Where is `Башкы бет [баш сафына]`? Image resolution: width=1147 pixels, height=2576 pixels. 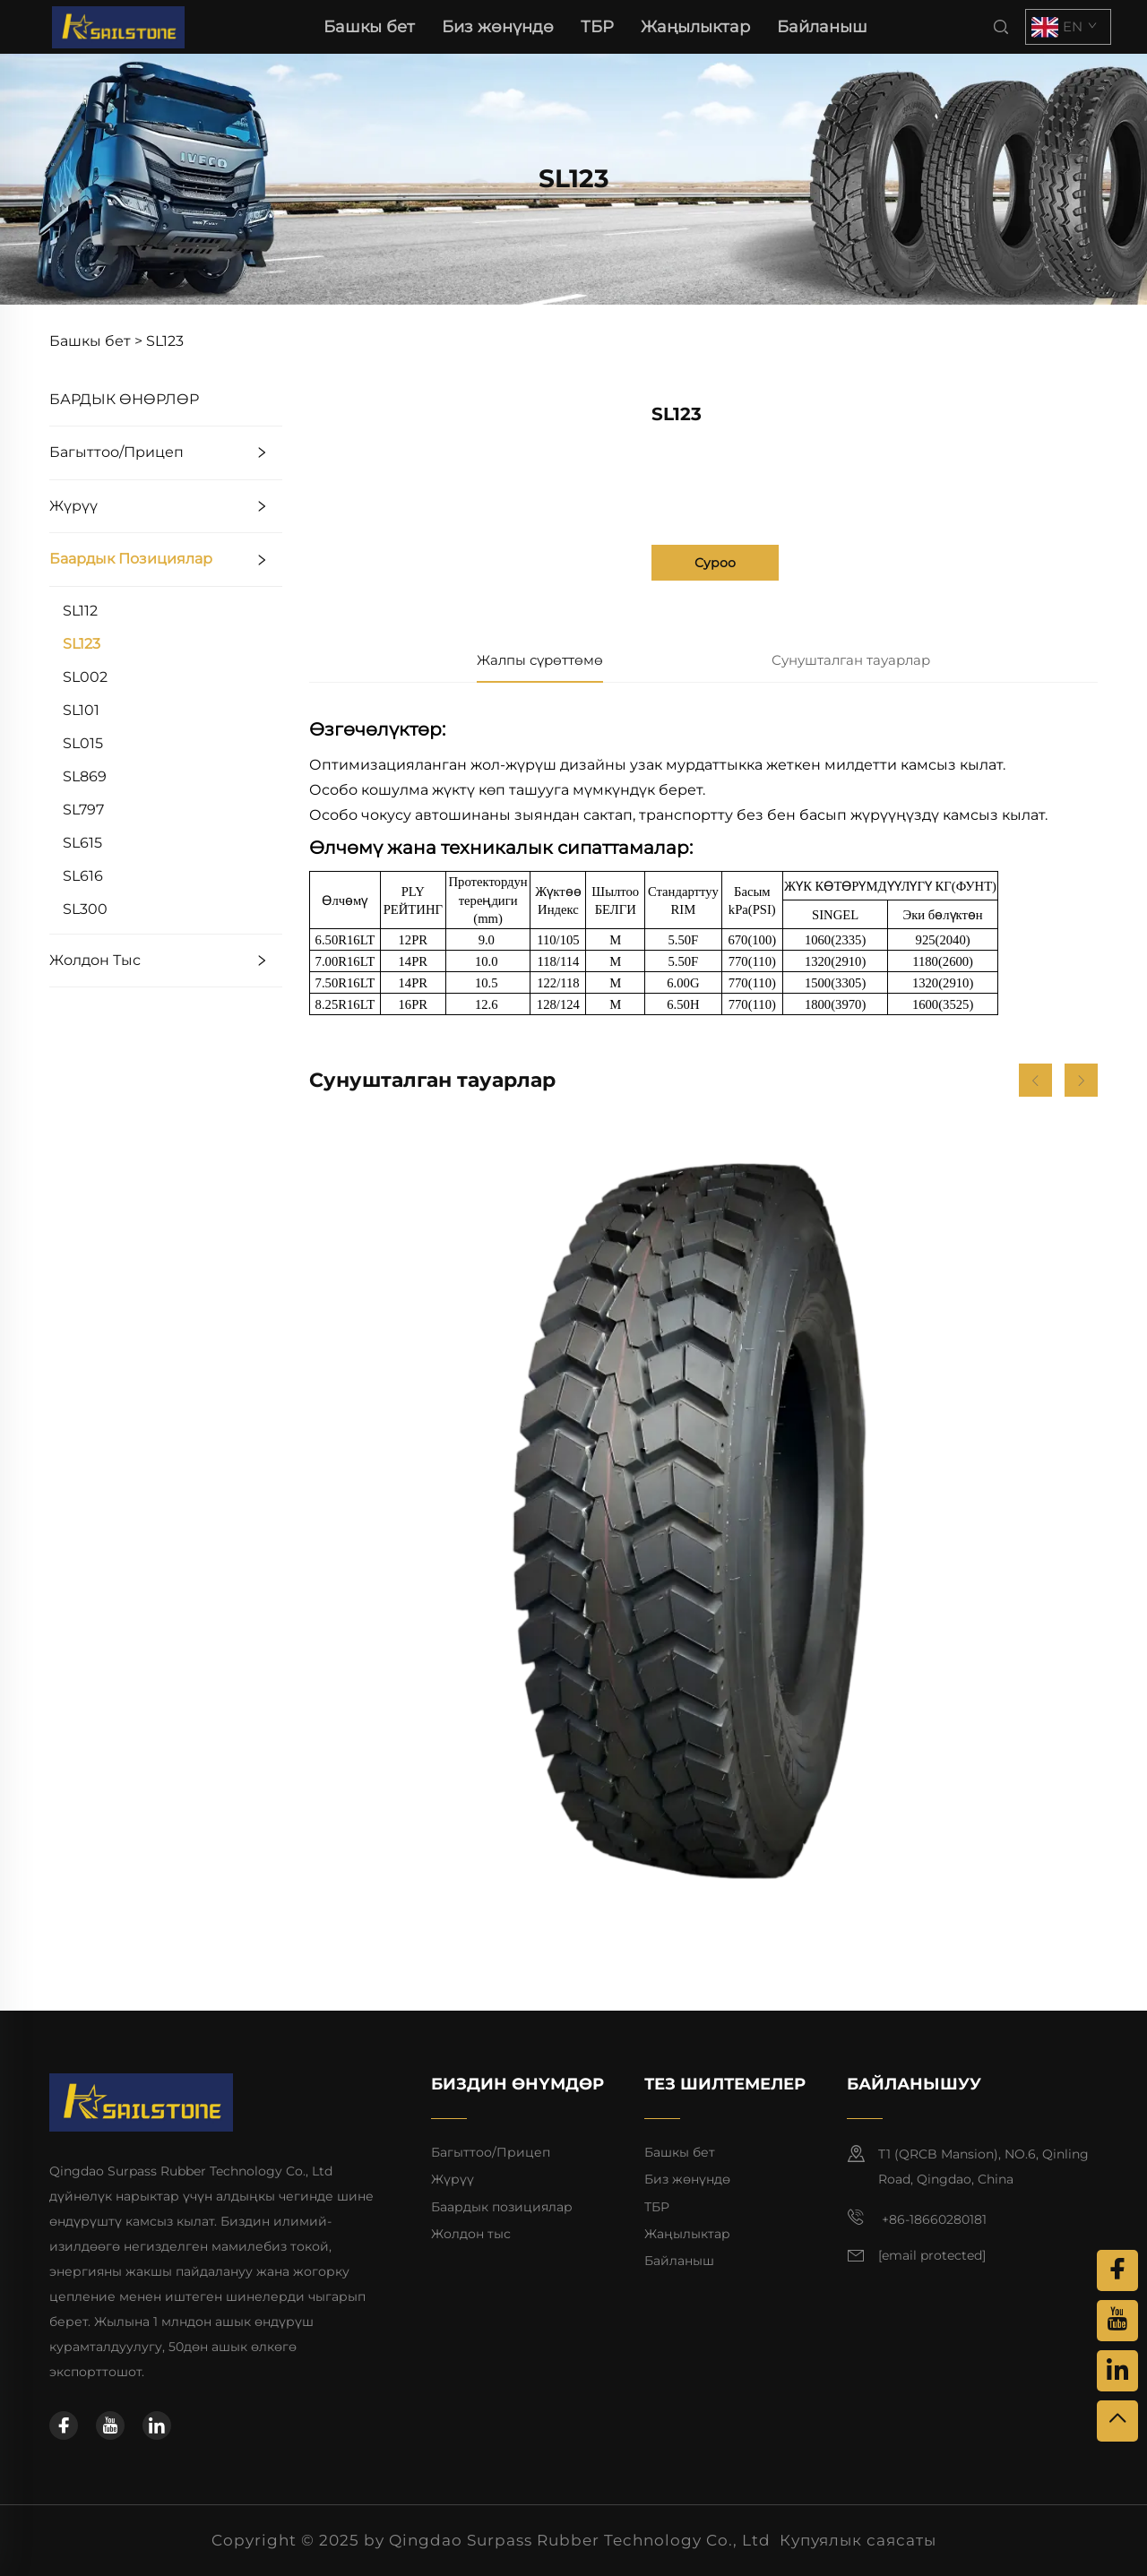 Башкы бет [баш сафына] is located at coordinates (369, 27).